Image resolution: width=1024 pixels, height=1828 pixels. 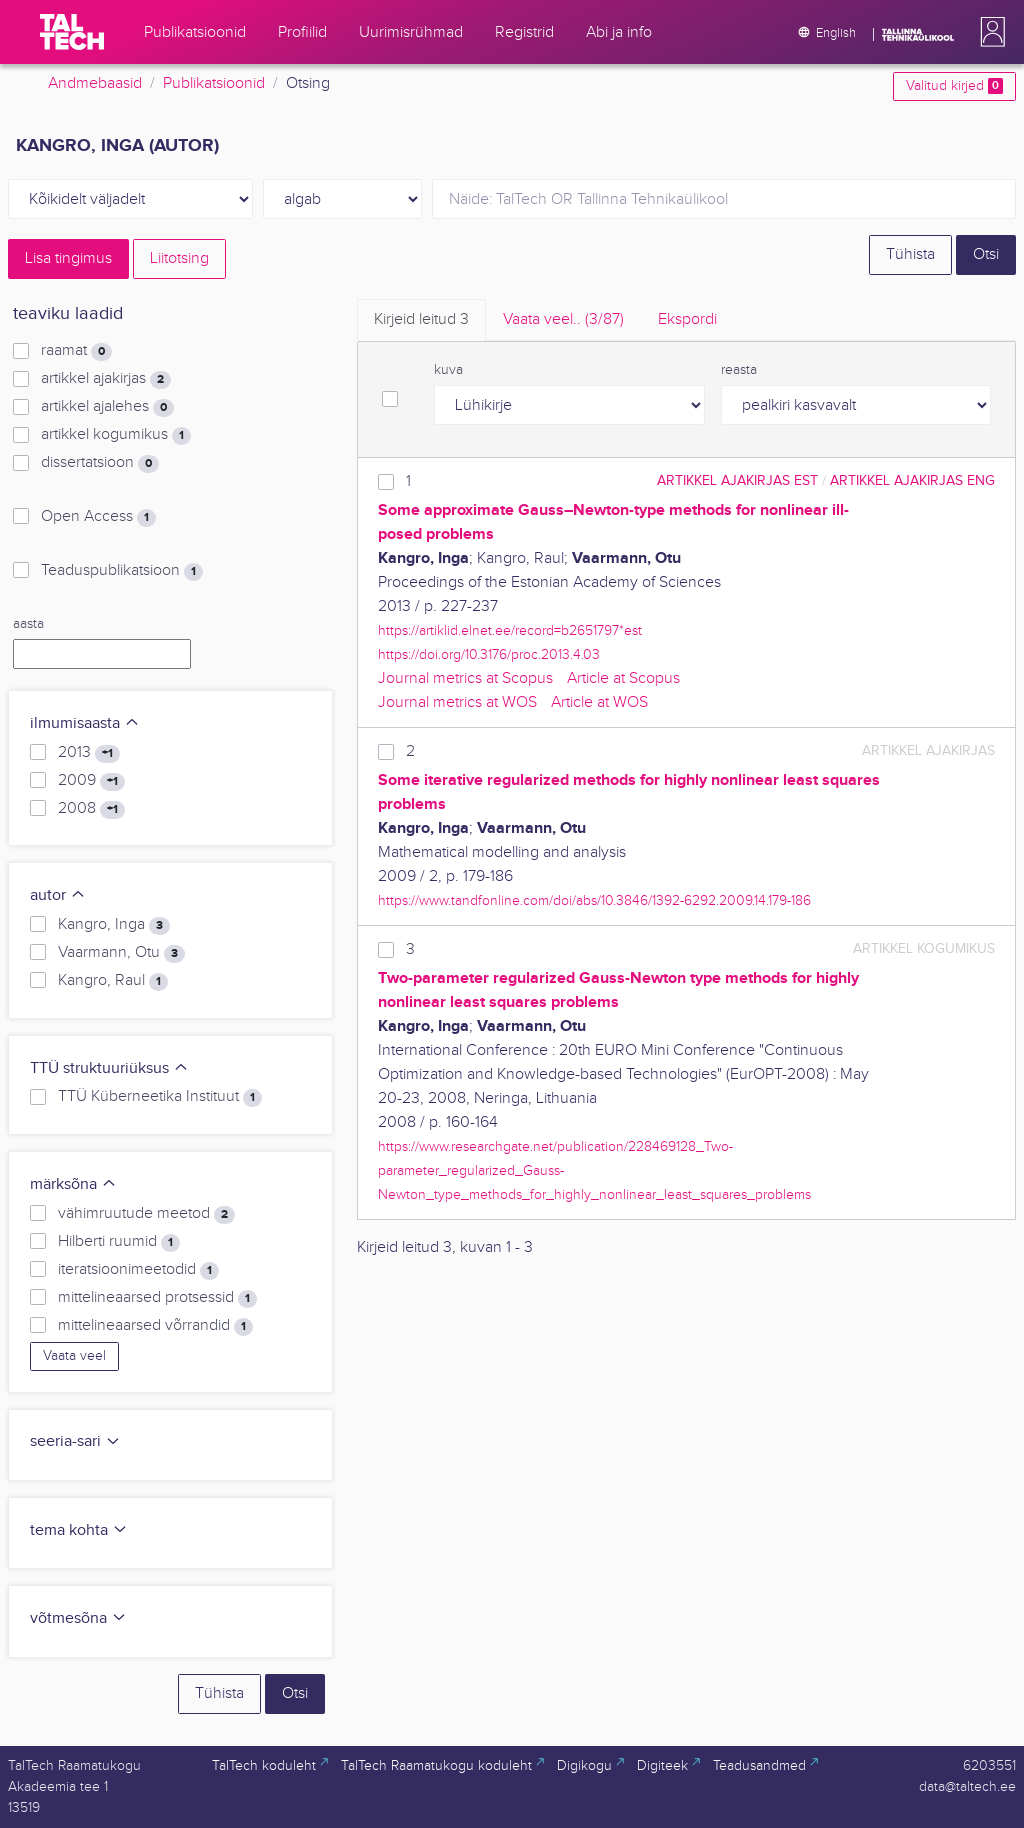 I want to click on 2009, so click(x=91, y=781).